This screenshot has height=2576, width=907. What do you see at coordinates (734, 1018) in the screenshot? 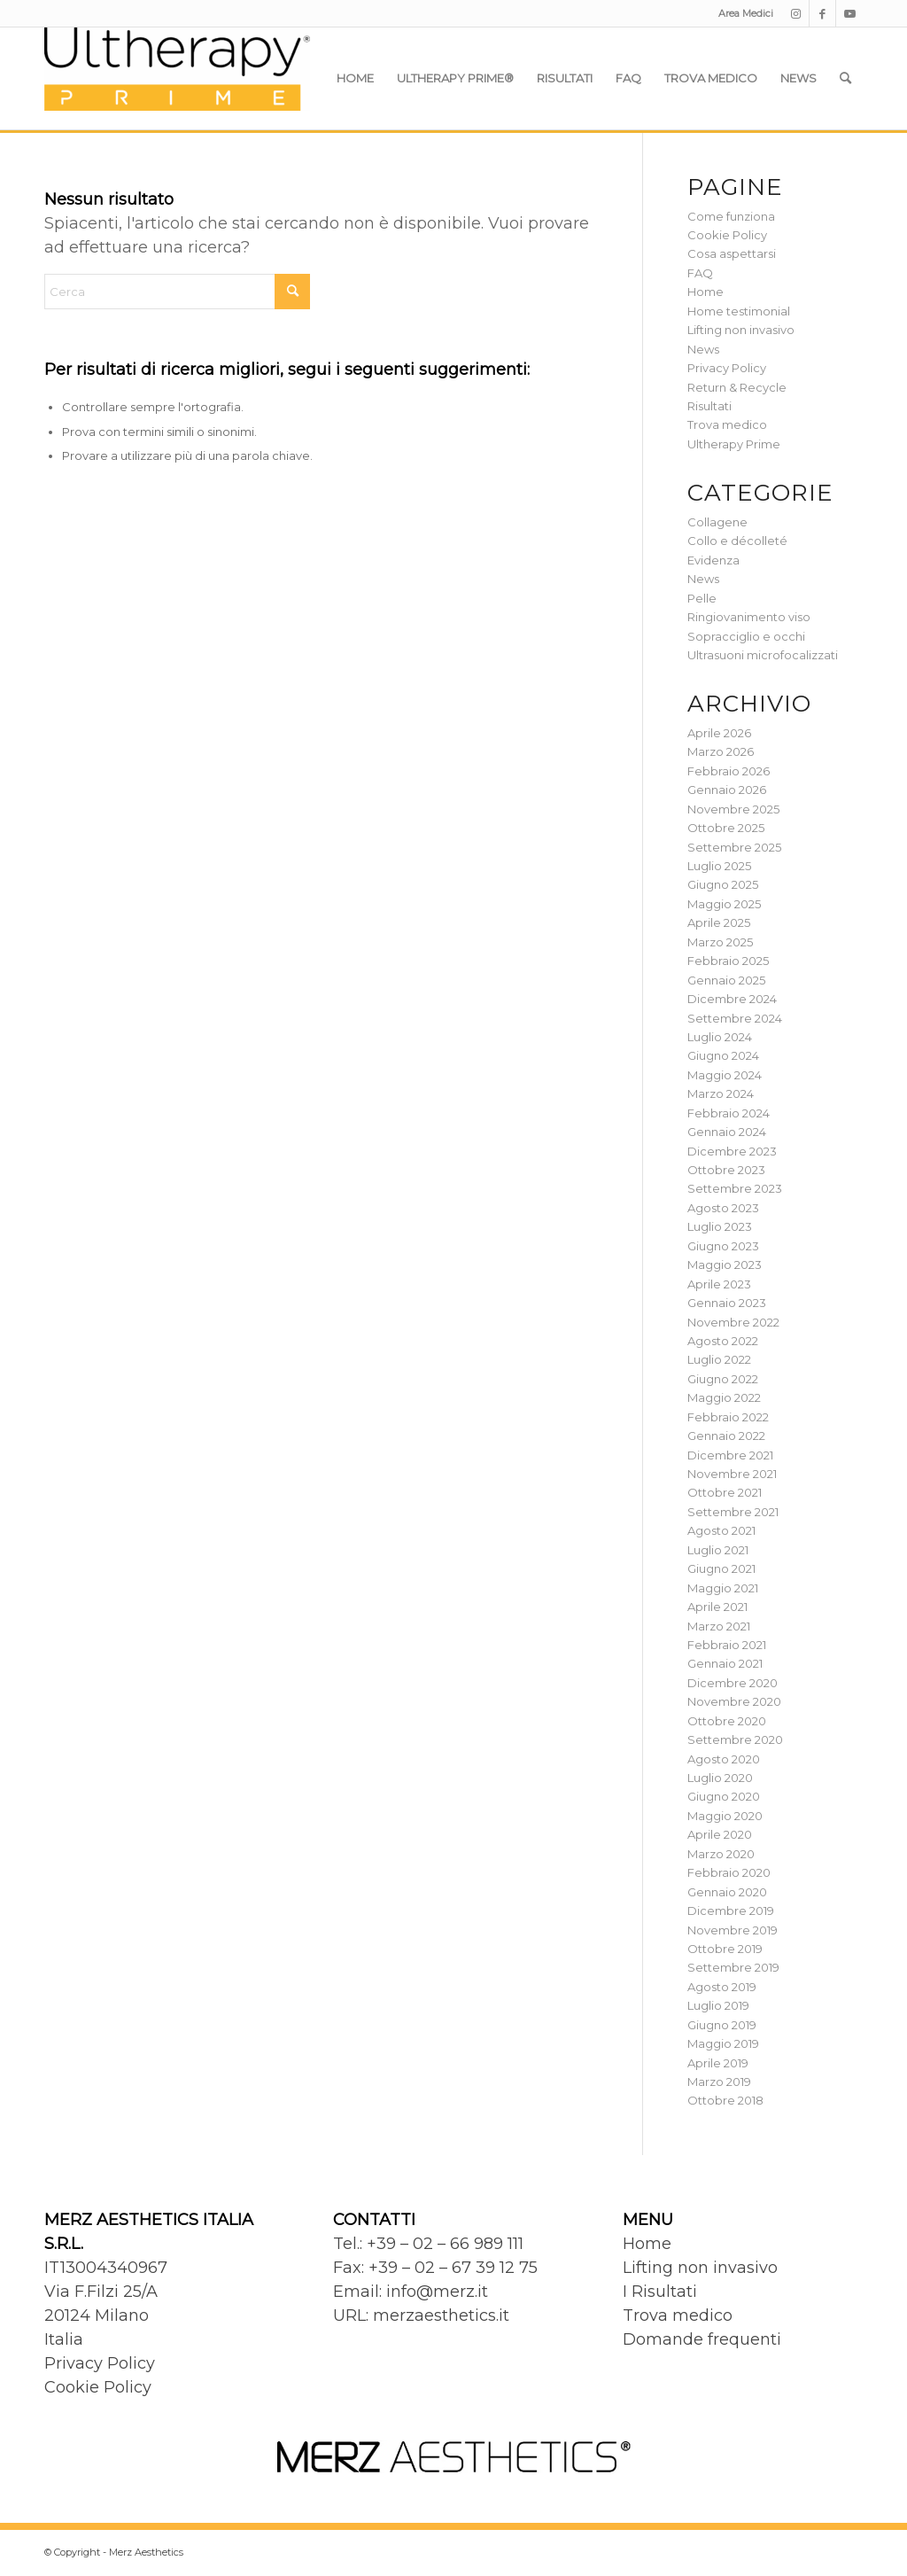
I see `Settembre 2024` at bounding box center [734, 1018].